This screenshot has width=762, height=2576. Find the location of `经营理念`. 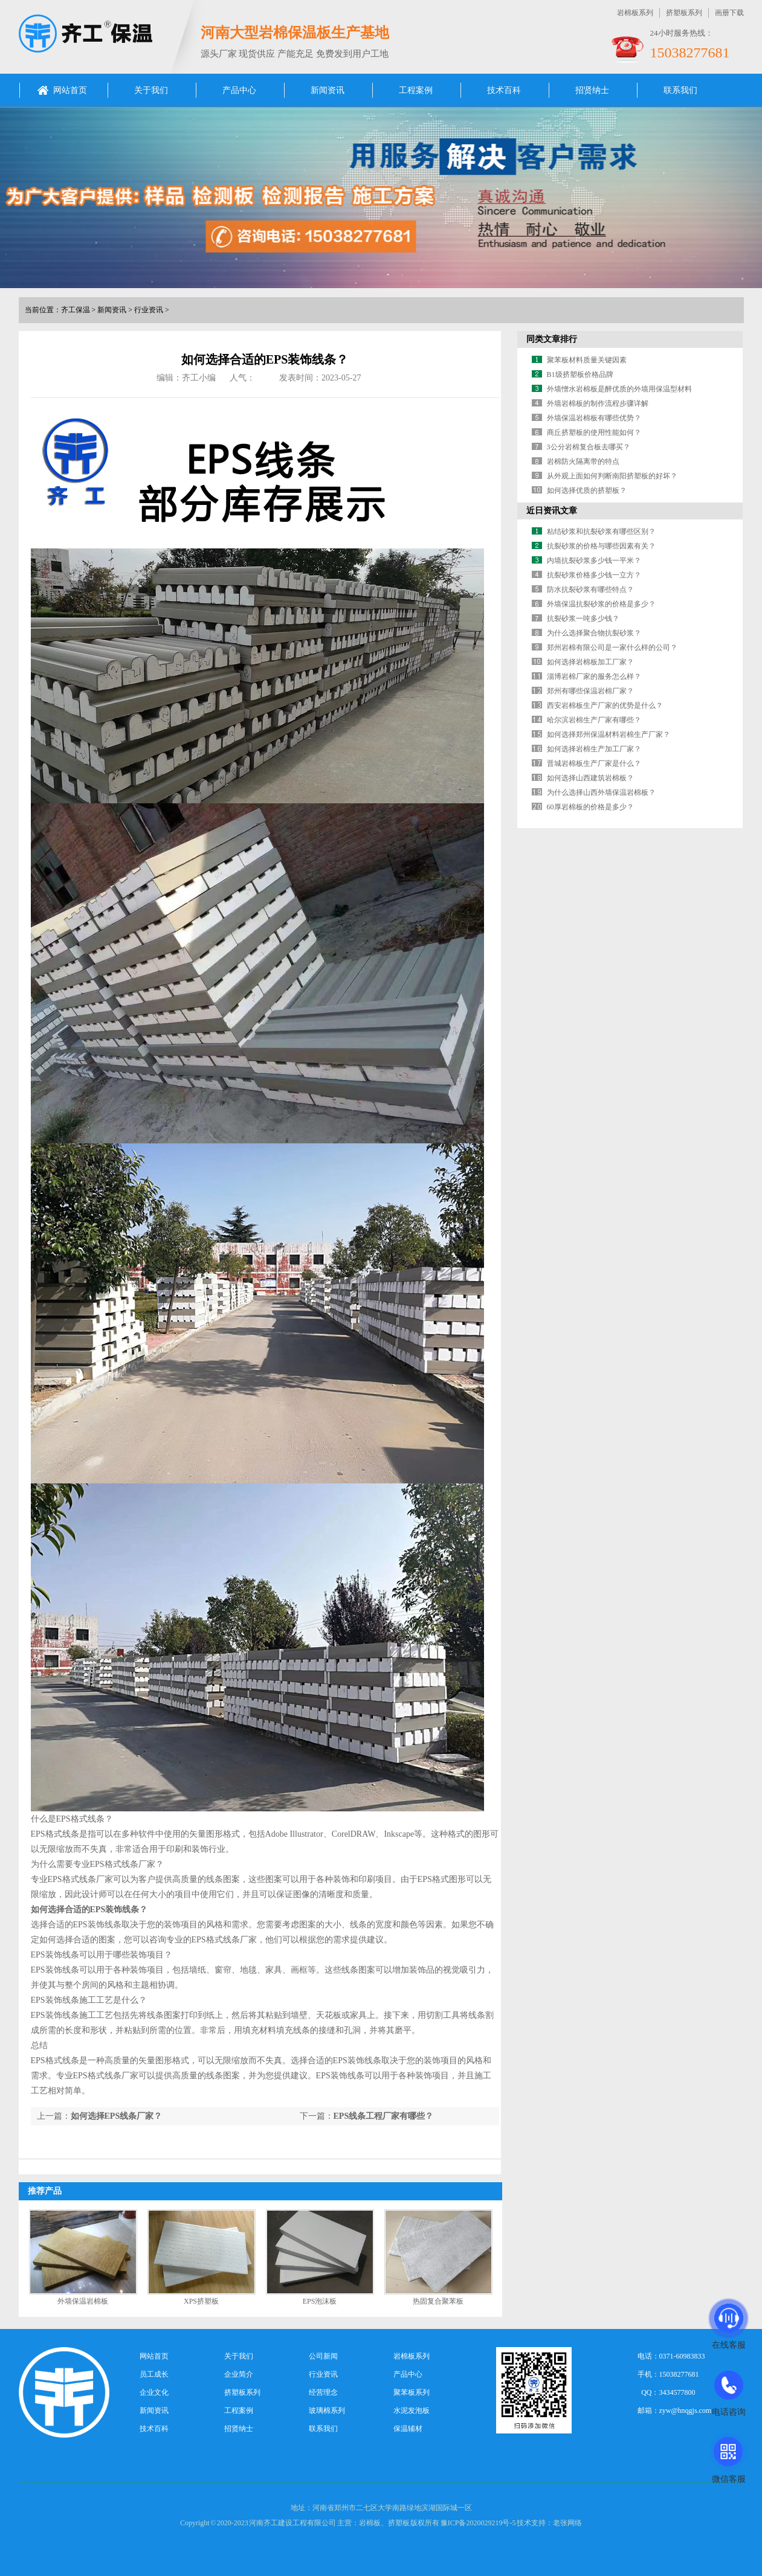

经营理念 is located at coordinates (323, 2392).